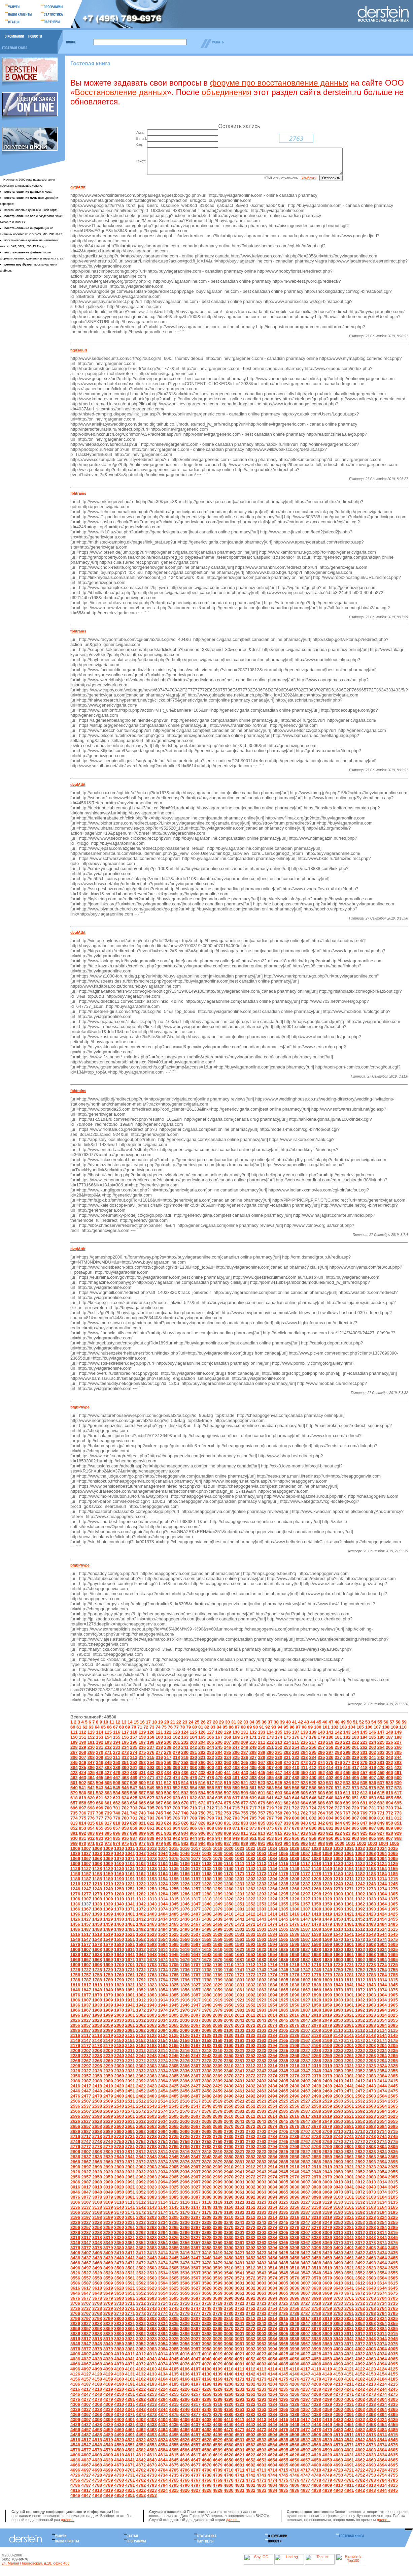  Describe the element at coordinates (130, 2045) in the screenshot. I see `2151` at that location.